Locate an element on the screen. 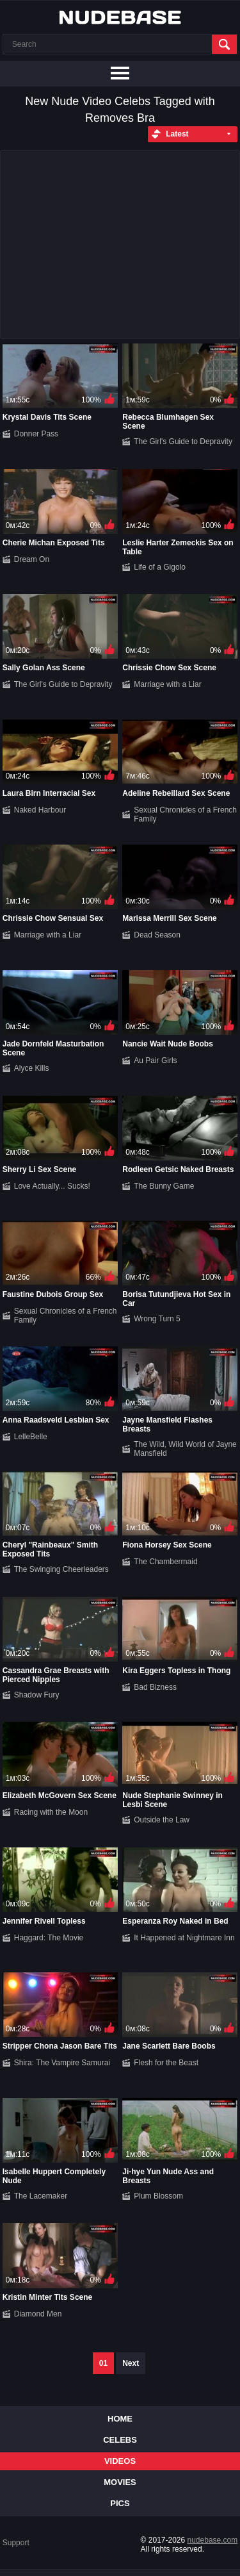  Love Actually... Sucks! is located at coordinates (52, 1186).